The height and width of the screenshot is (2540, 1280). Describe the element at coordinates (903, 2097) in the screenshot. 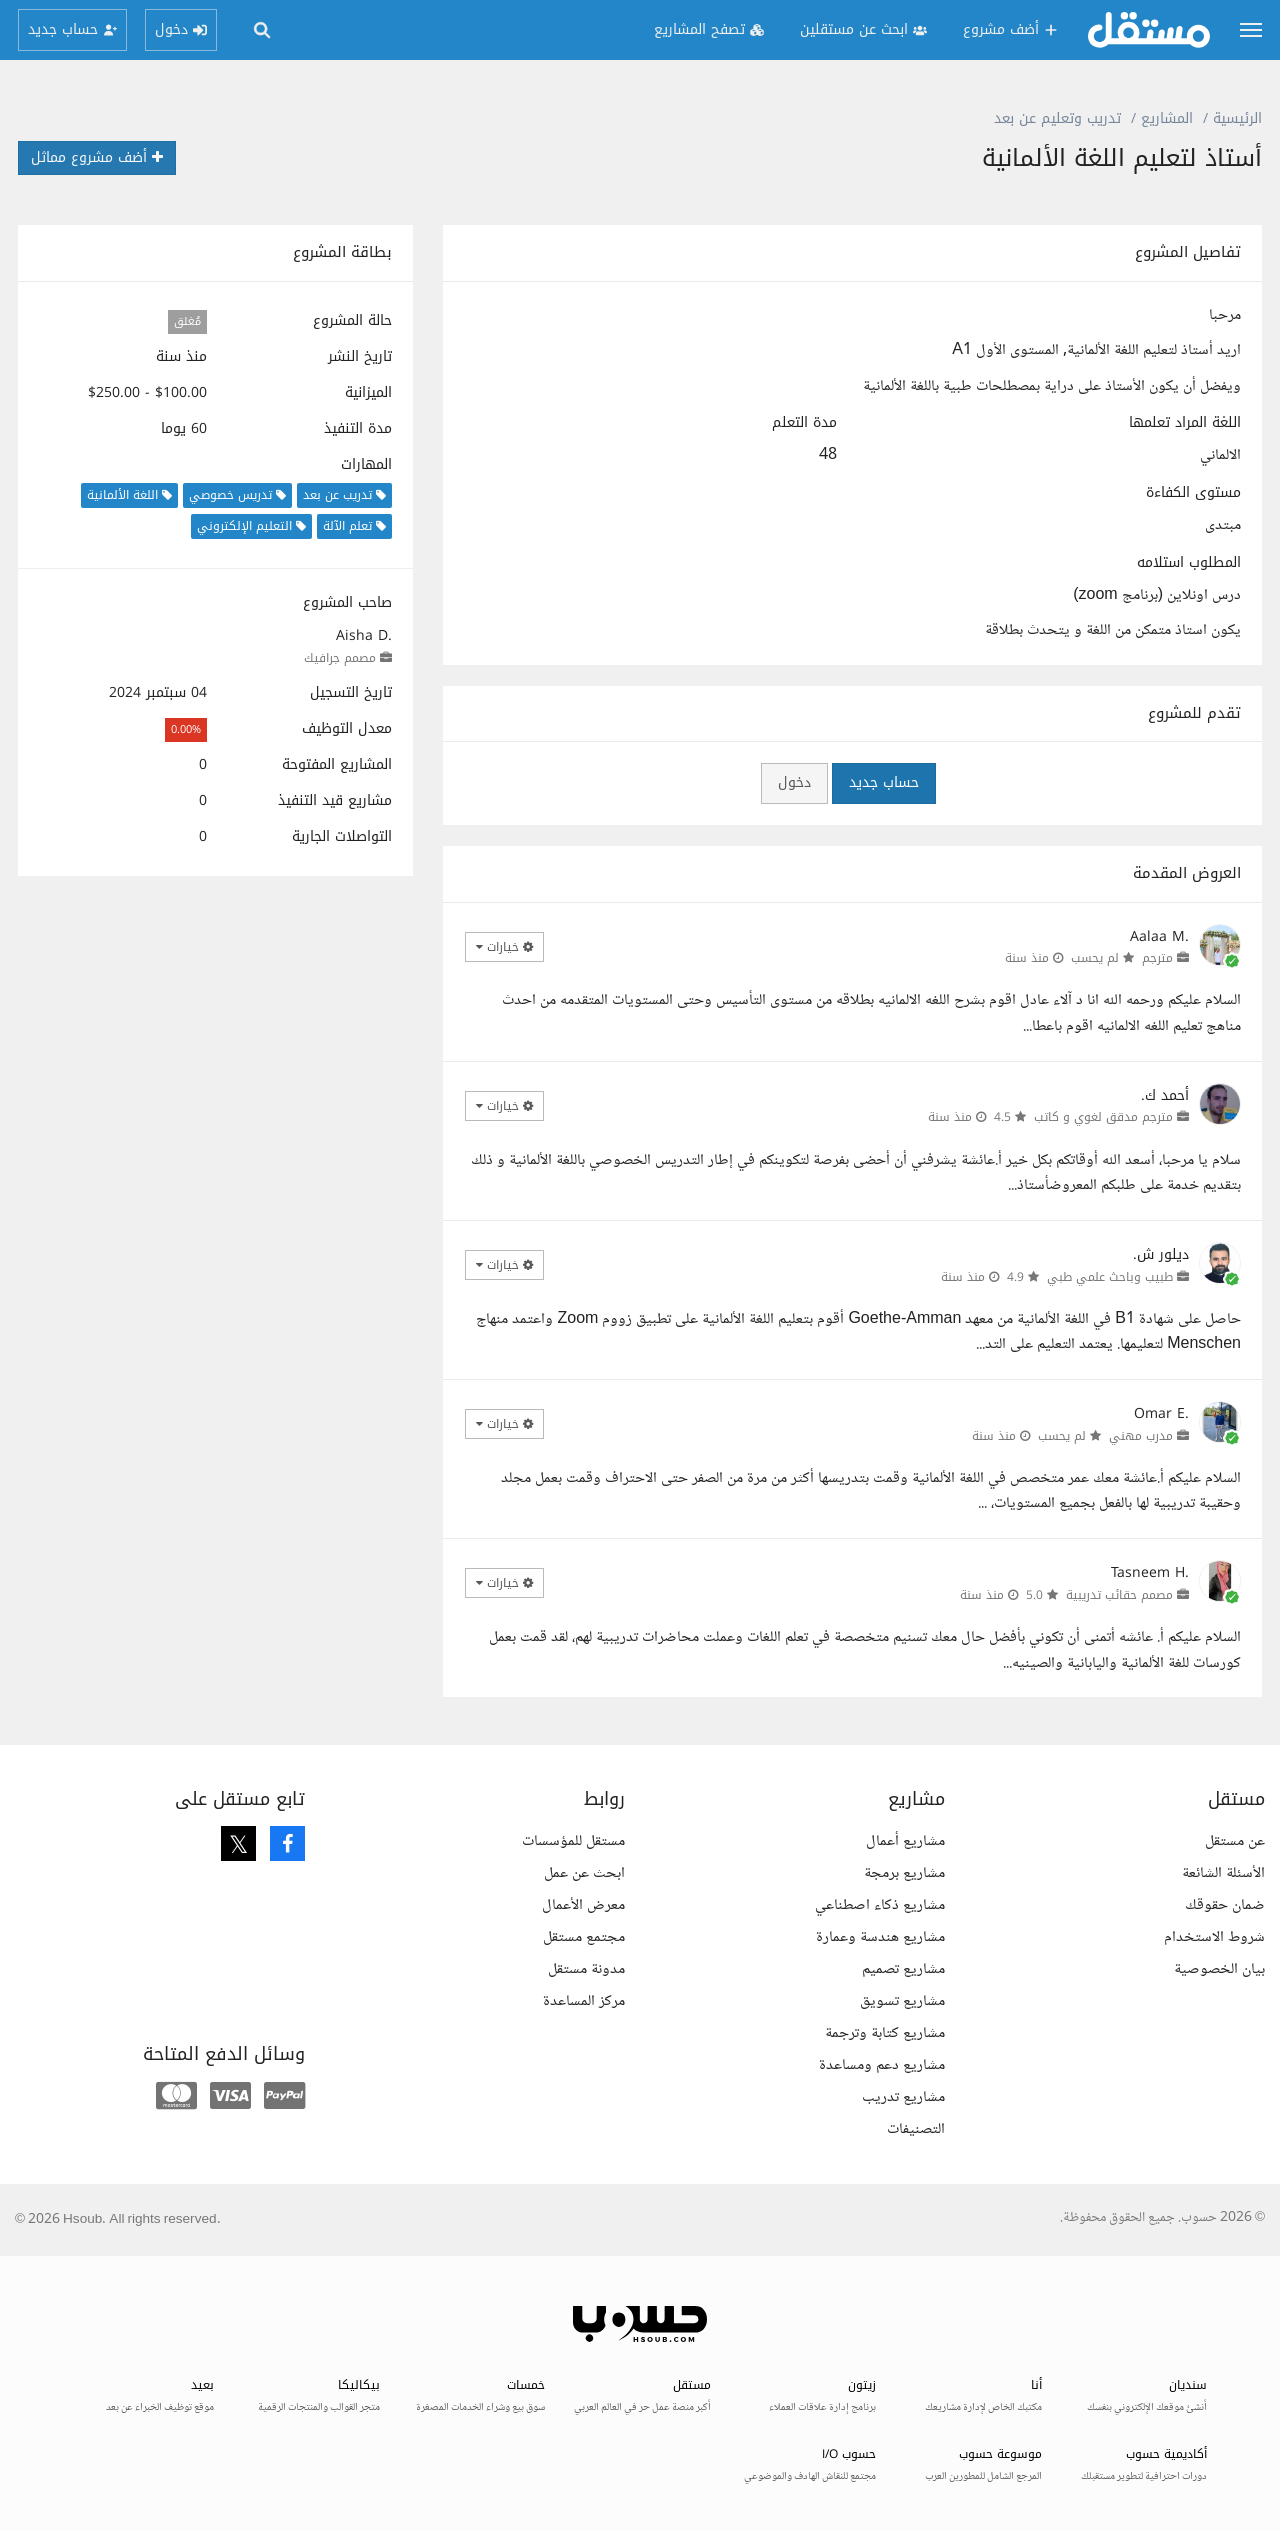

I see `مشاريع تدريب` at that location.